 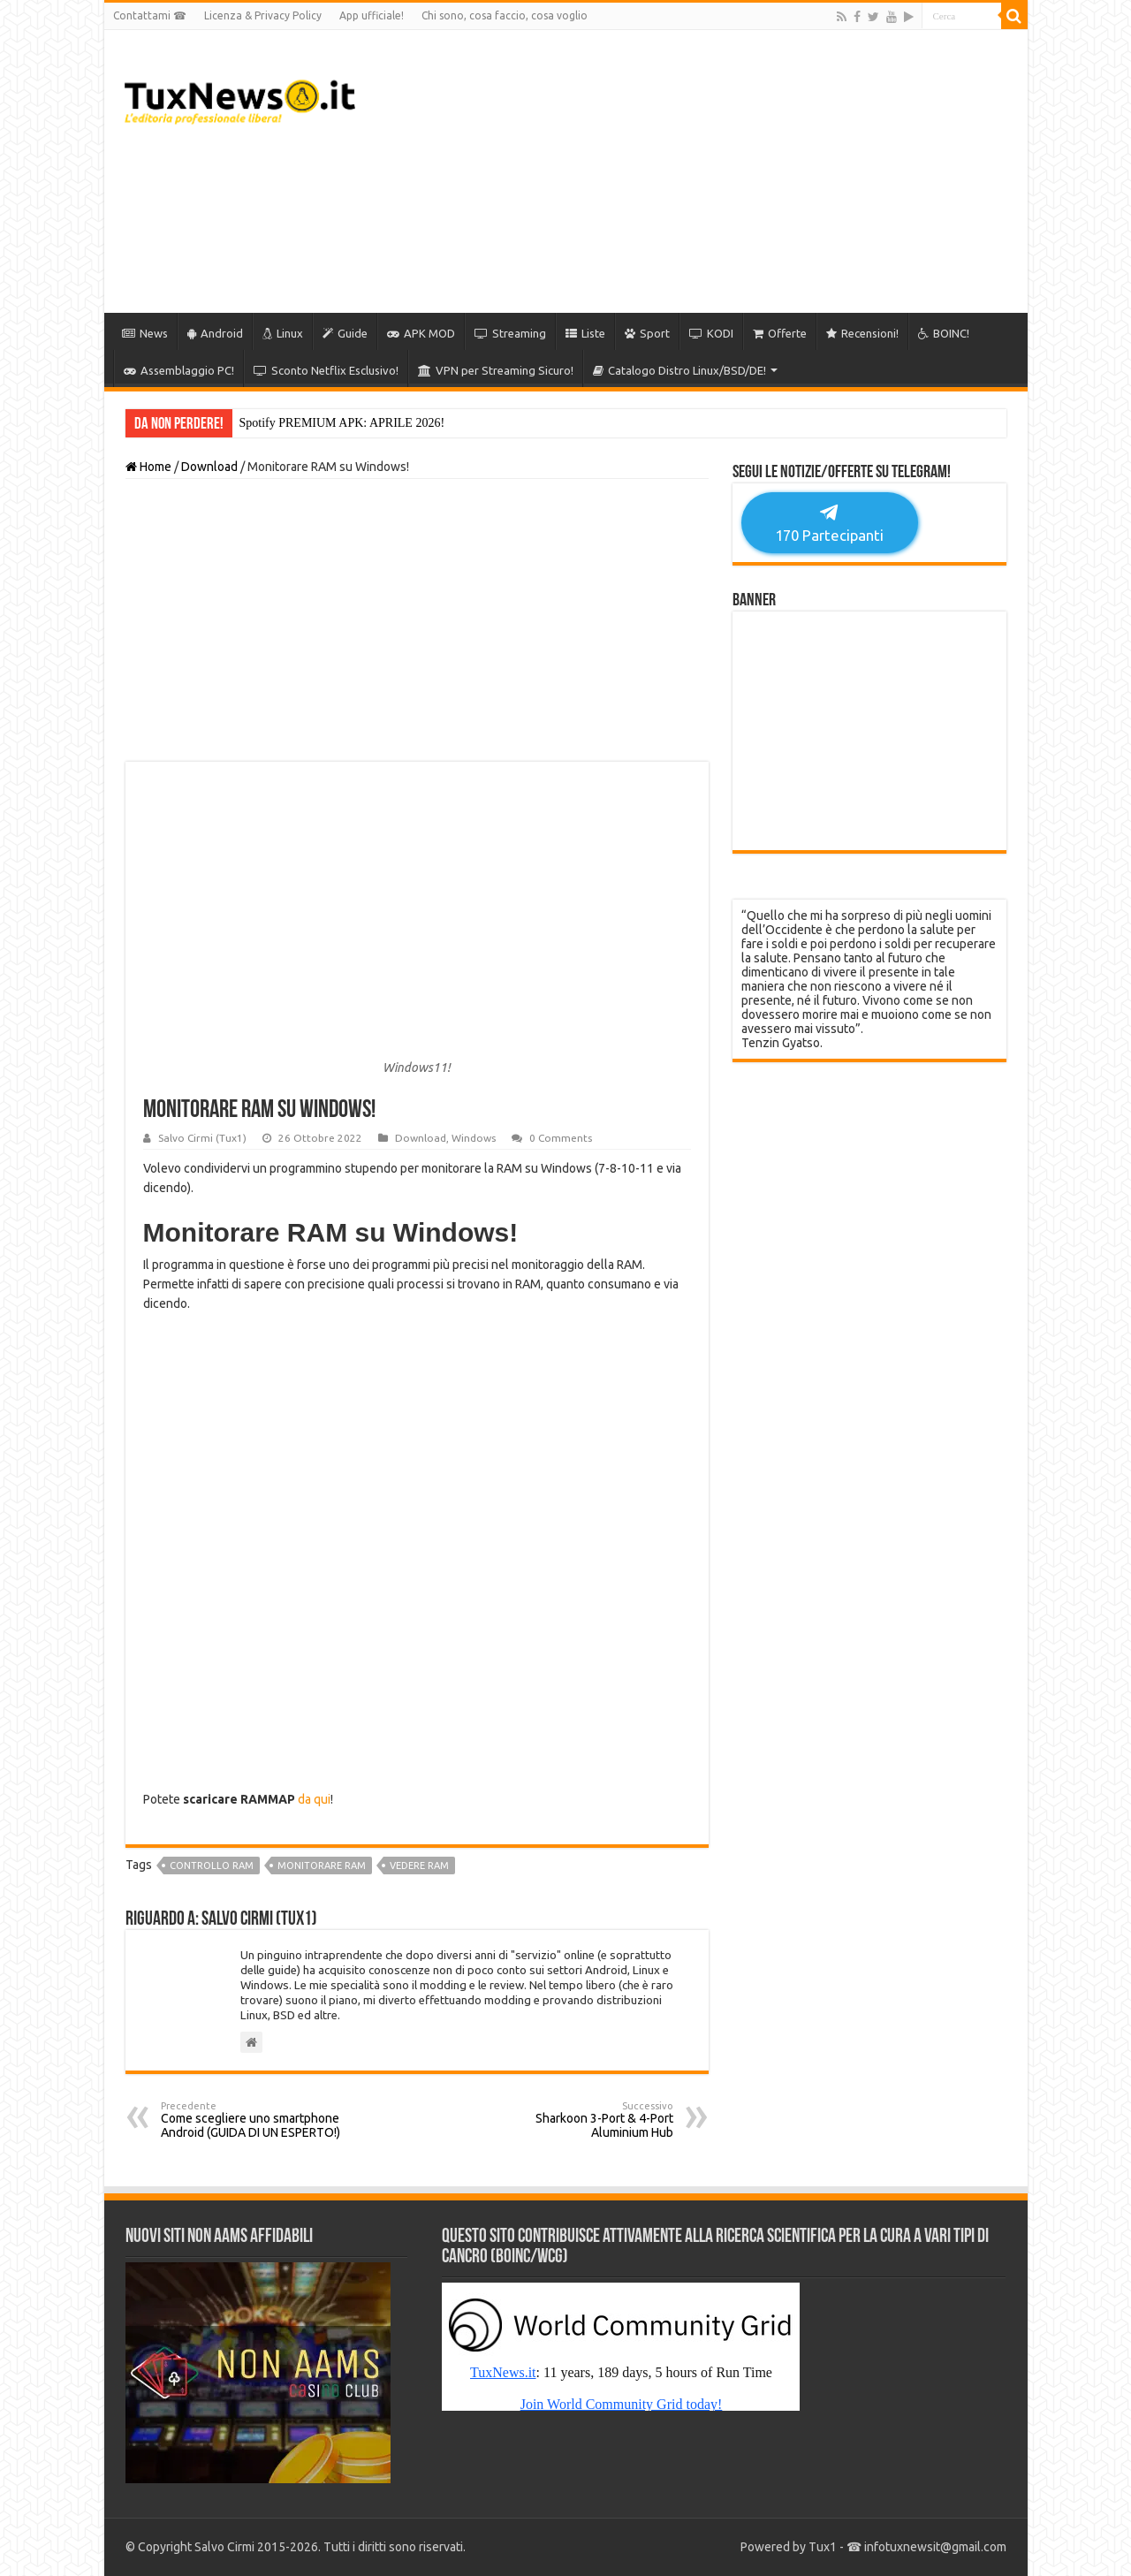 What do you see at coordinates (943, 333) in the screenshot?
I see `BOINC!` at bounding box center [943, 333].